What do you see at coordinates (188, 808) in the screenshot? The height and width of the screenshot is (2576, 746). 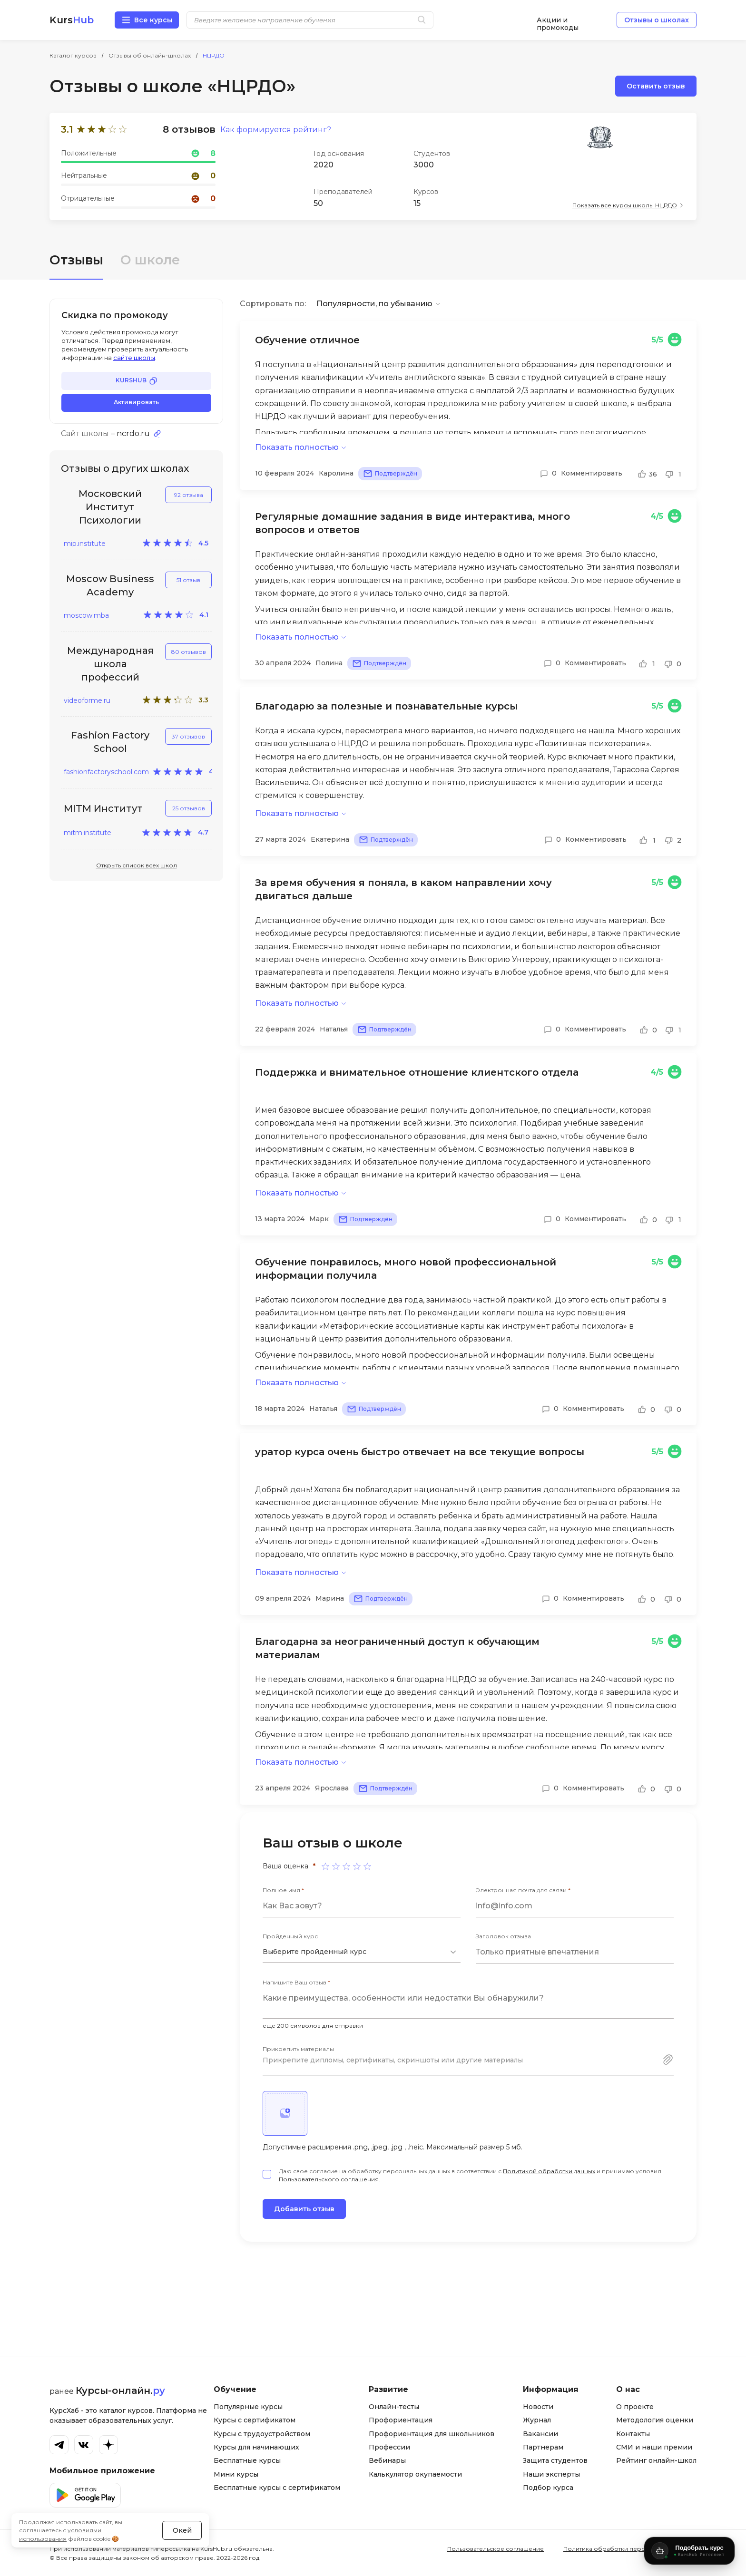 I see `25 отзывов` at bounding box center [188, 808].